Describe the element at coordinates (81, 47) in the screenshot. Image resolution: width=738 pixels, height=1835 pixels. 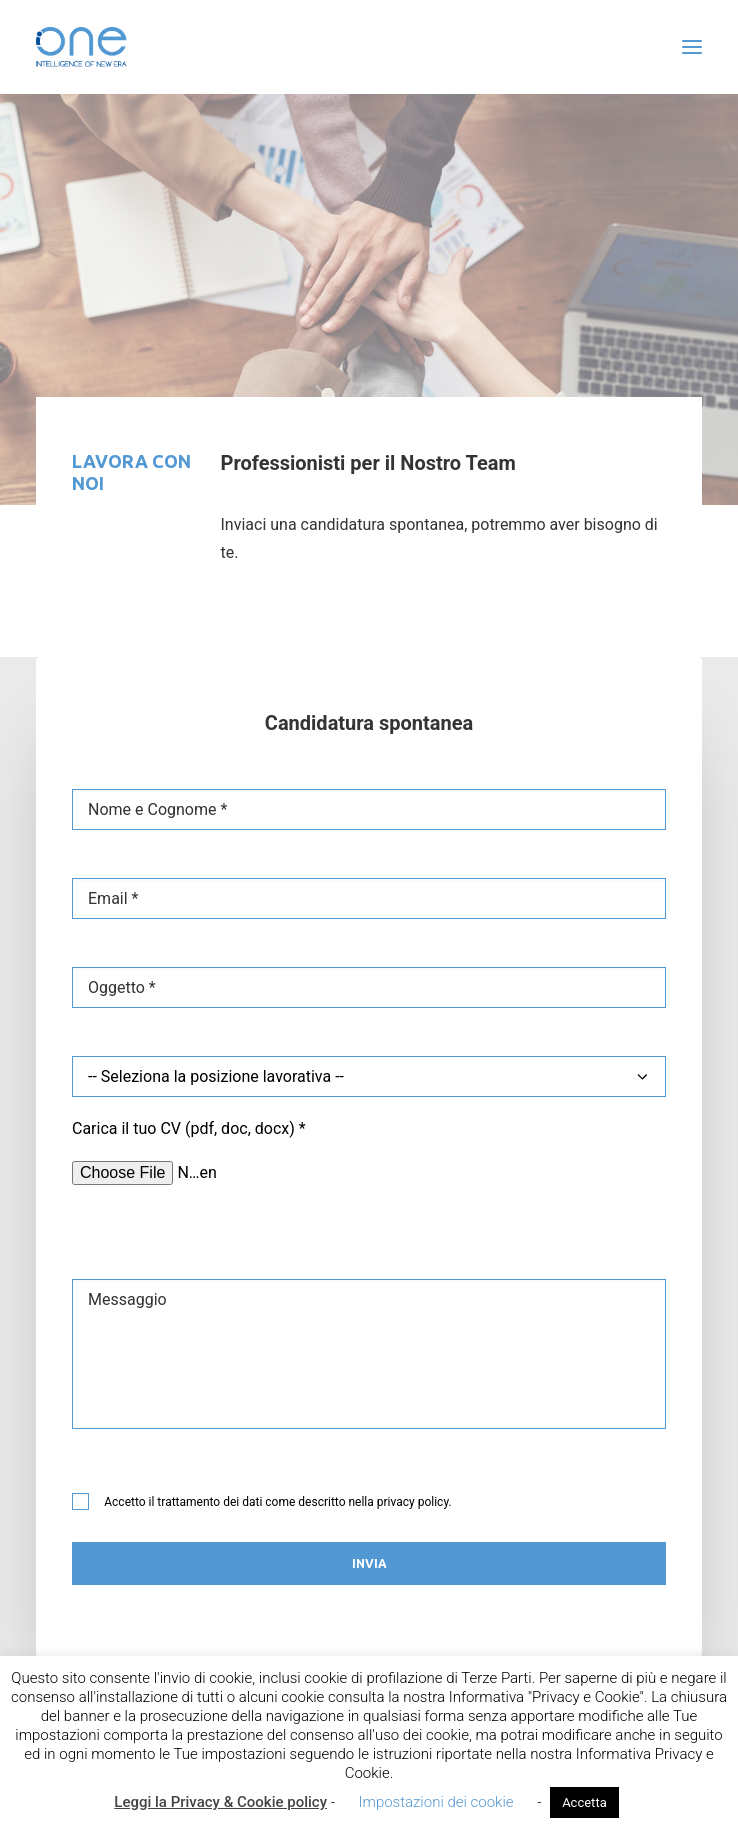
I see `[i-One]` at that location.